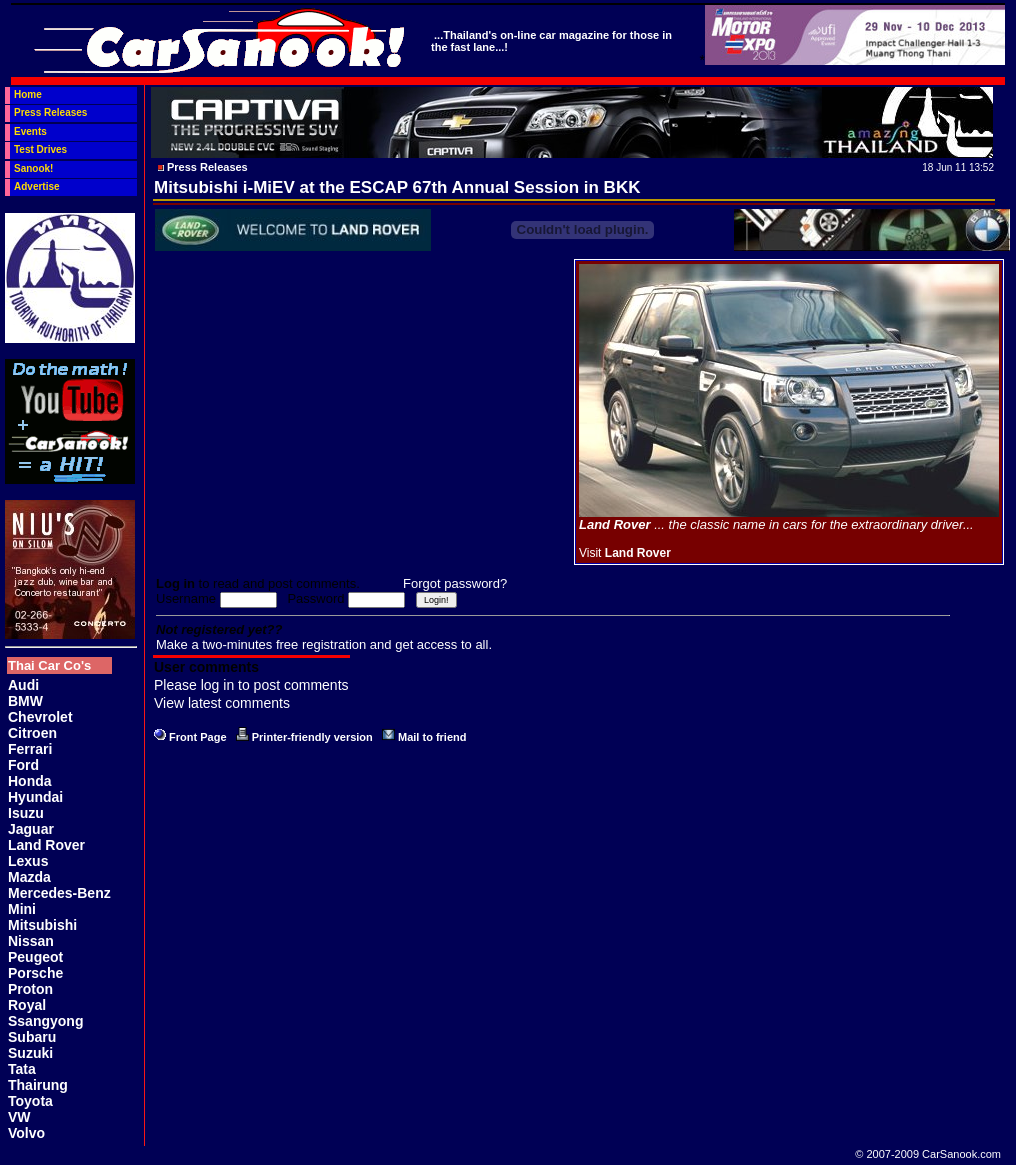 The image size is (1016, 1165). Describe the element at coordinates (37, 186) in the screenshot. I see `Advertise` at that location.